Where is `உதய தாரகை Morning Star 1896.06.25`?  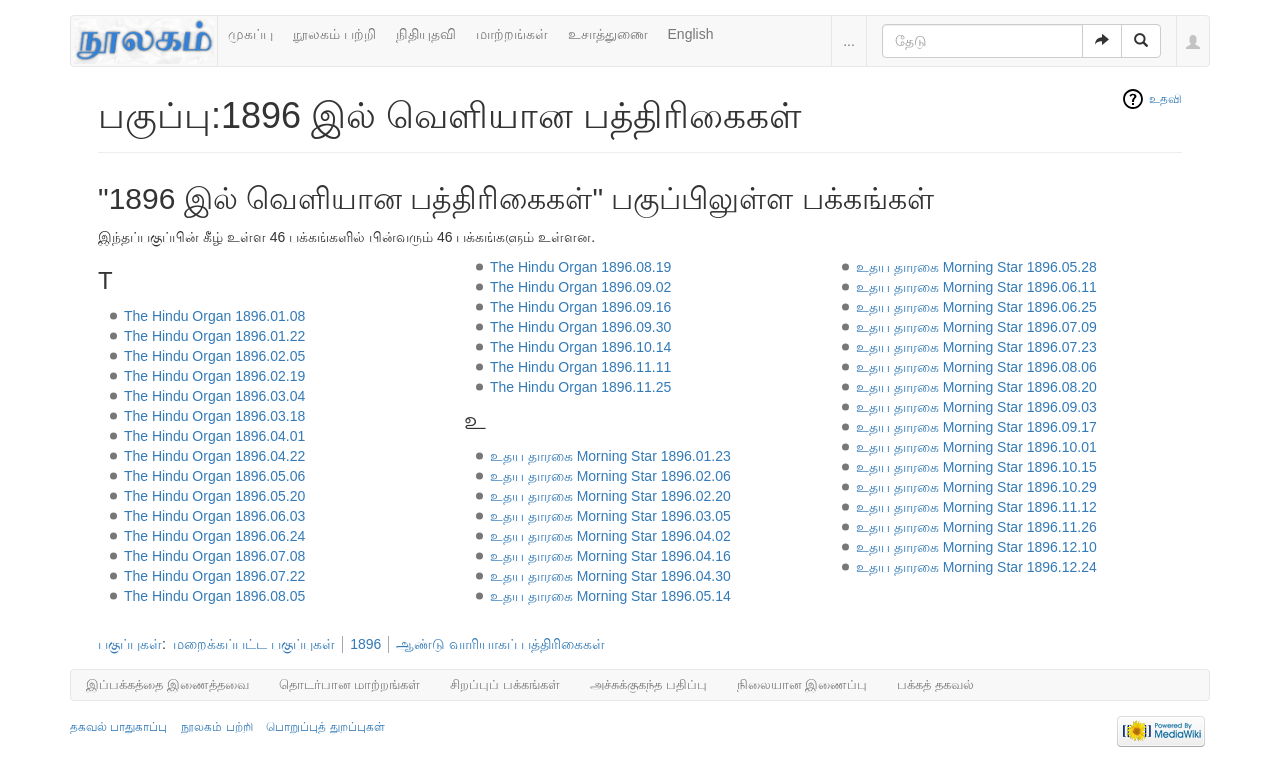 உதய தாரகை Morning Star 1896.06.25 is located at coordinates (976, 307).